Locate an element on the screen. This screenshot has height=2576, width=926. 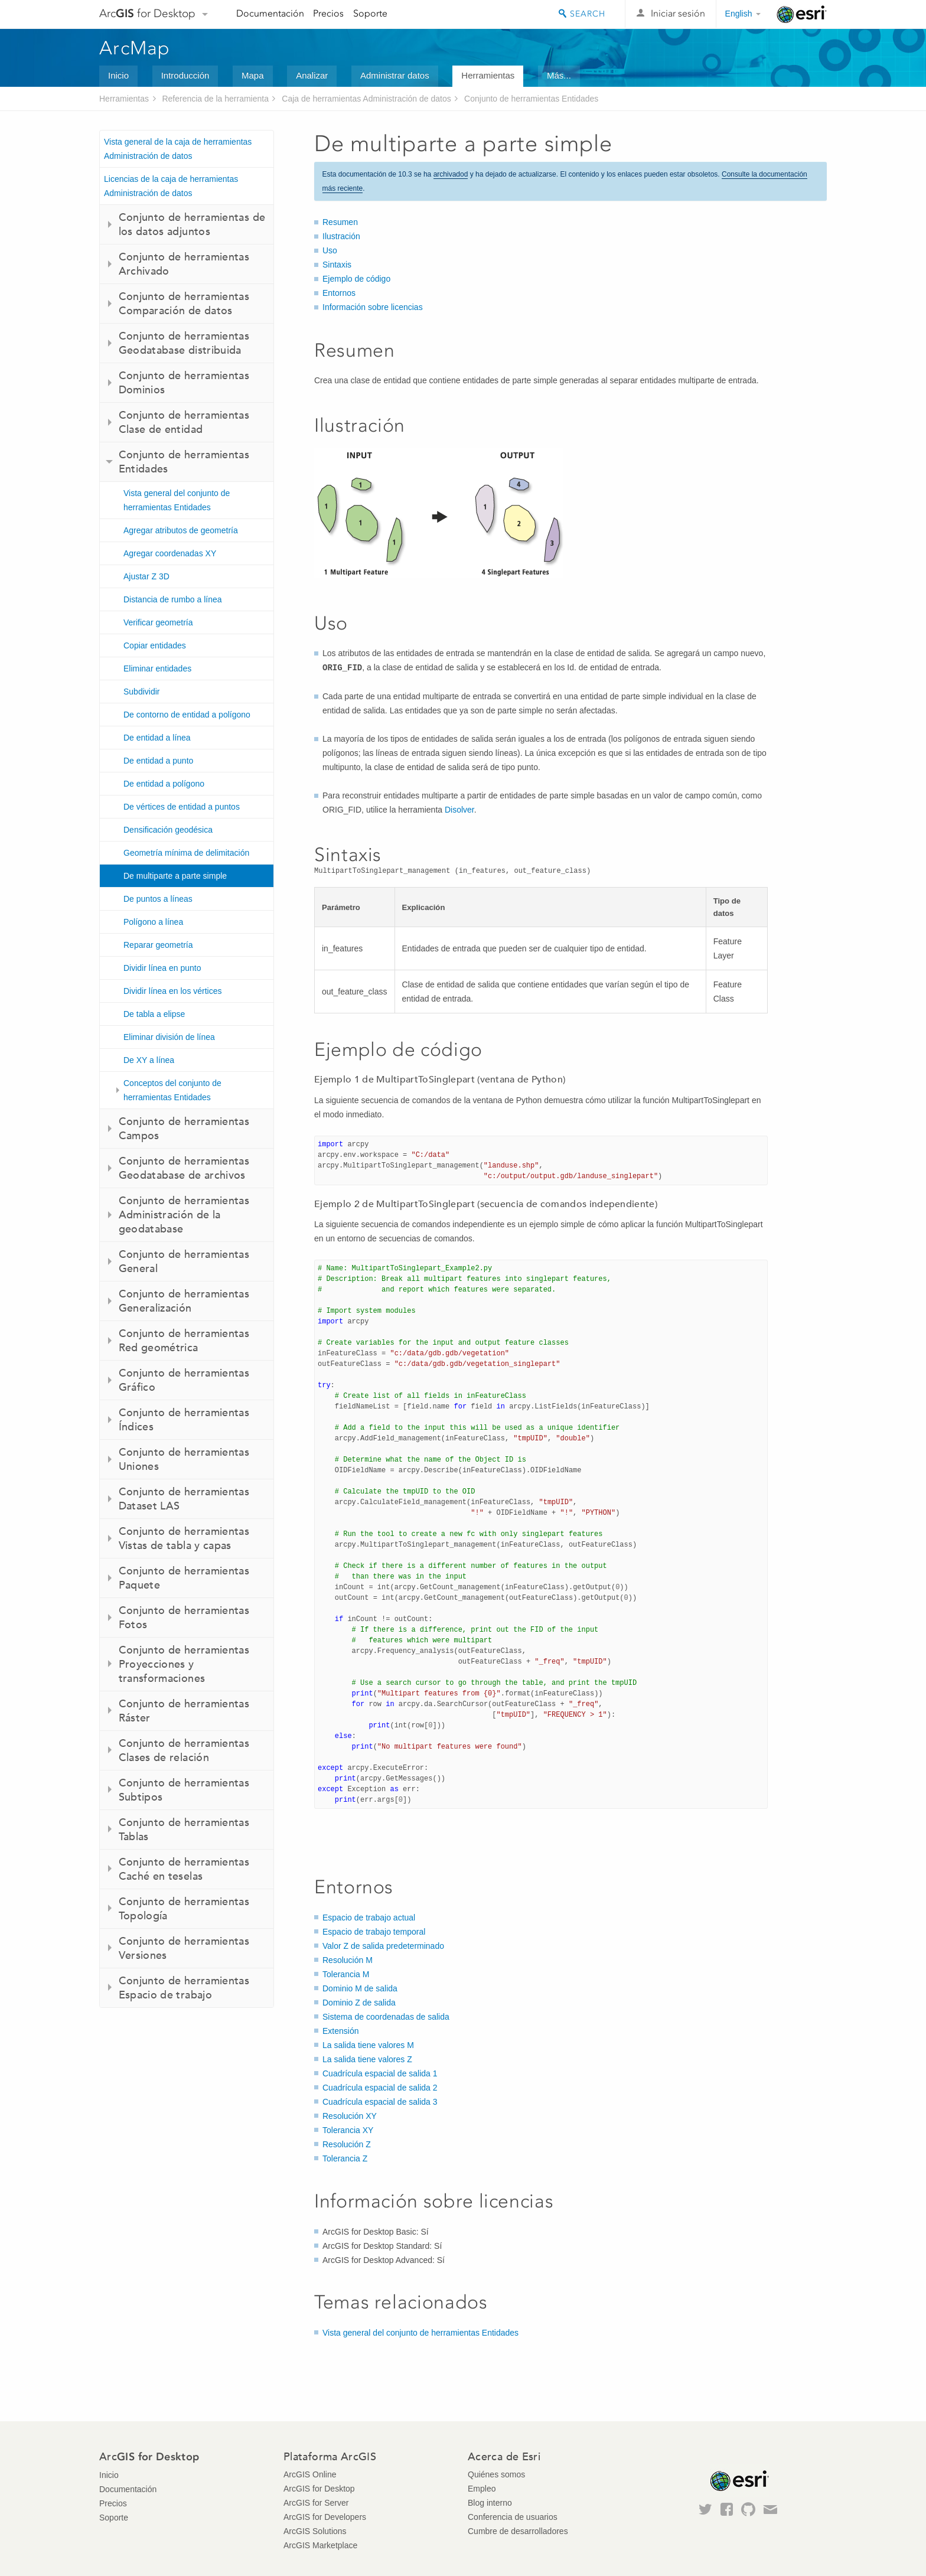
De multiparte a parte simple is located at coordinates (175, 876).